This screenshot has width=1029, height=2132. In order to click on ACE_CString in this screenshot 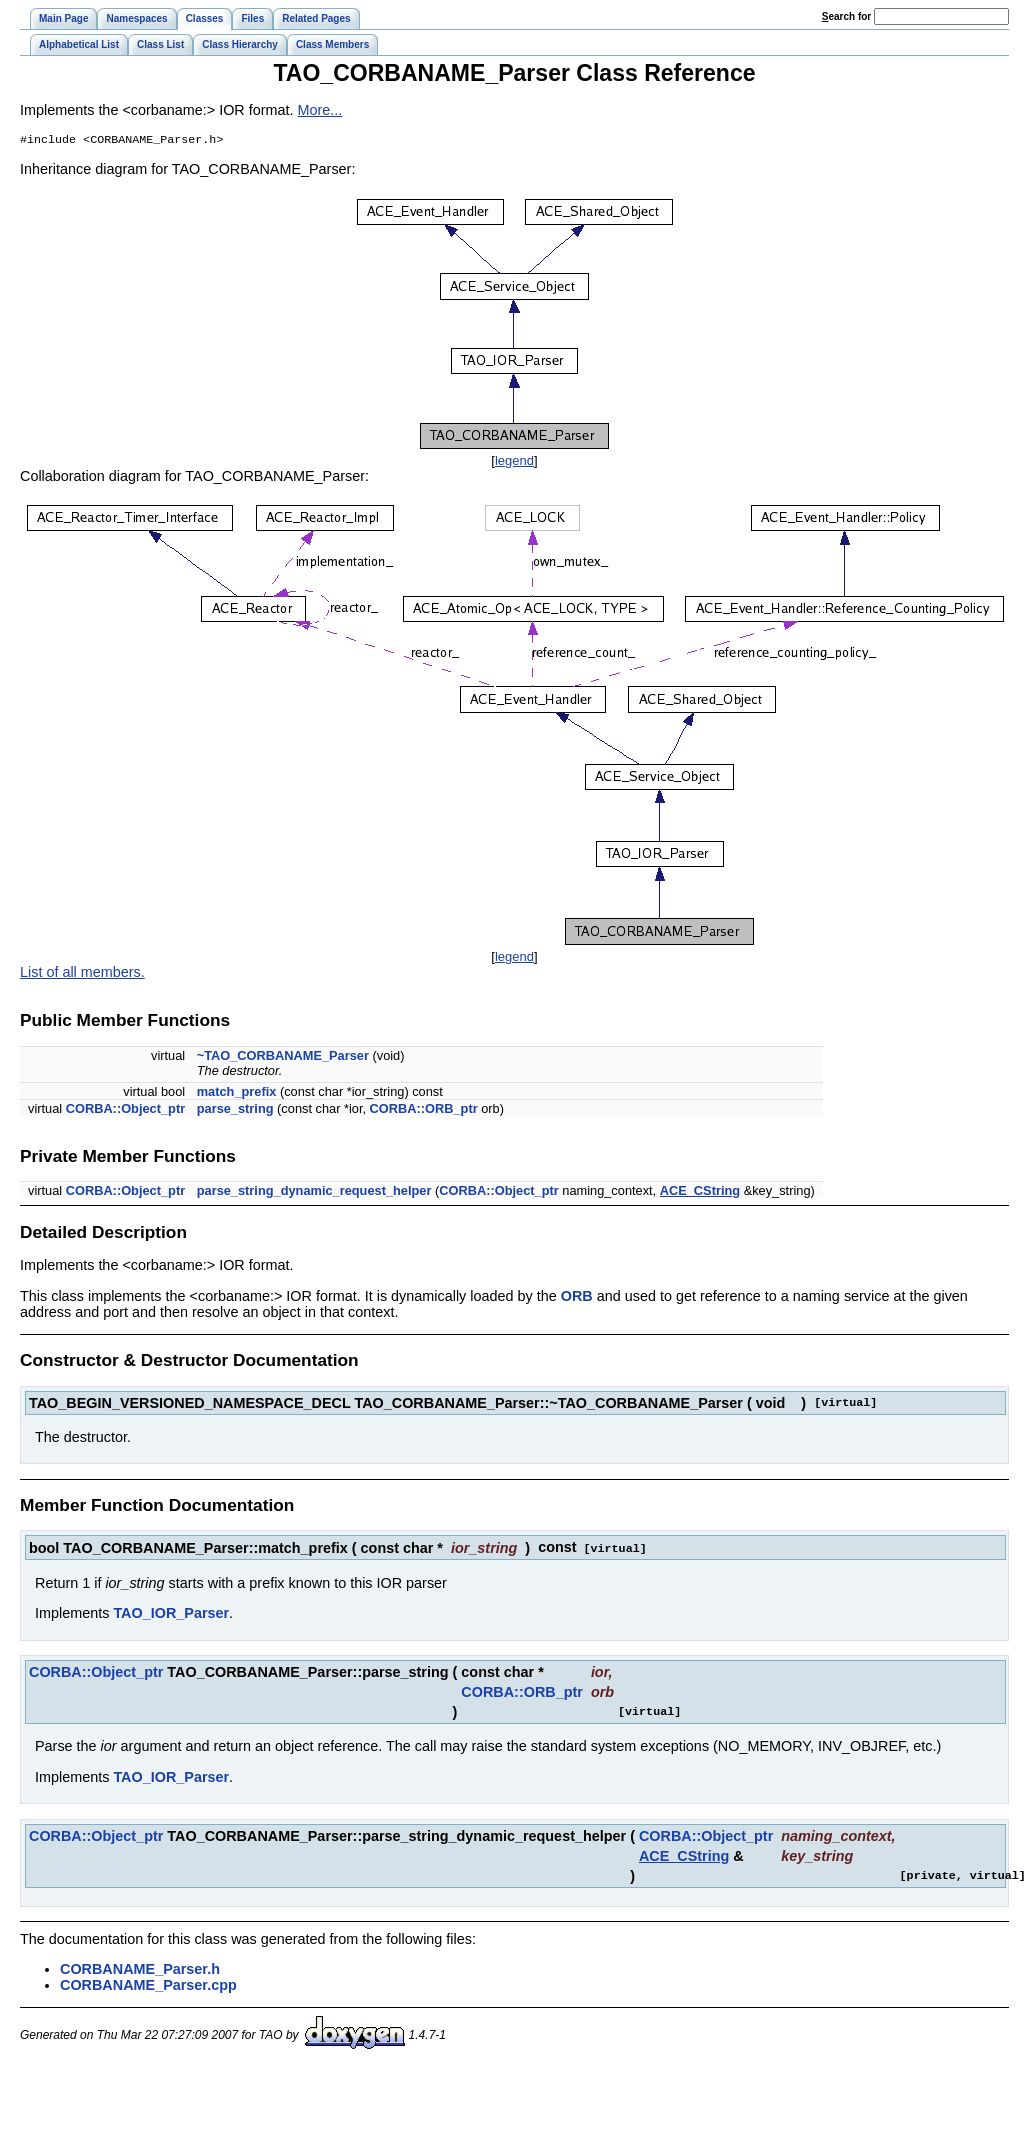, I will do `click(700, 1192)`.